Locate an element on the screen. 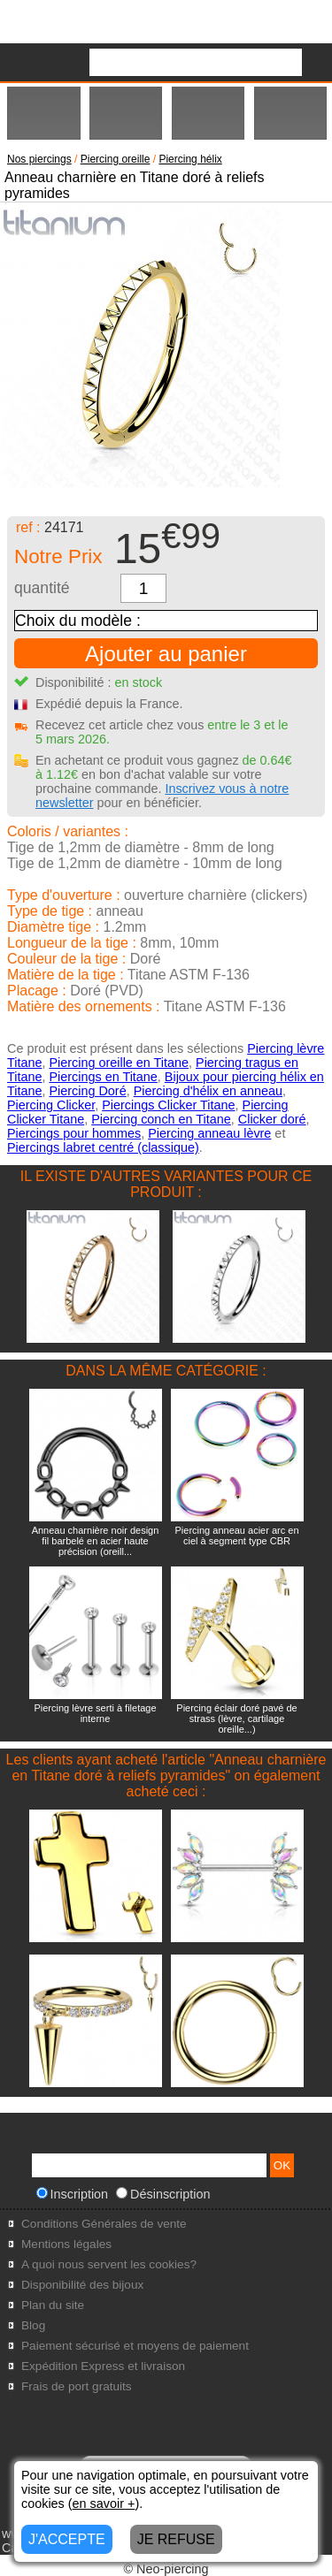  Blog is located at coordinates (33, 2325).